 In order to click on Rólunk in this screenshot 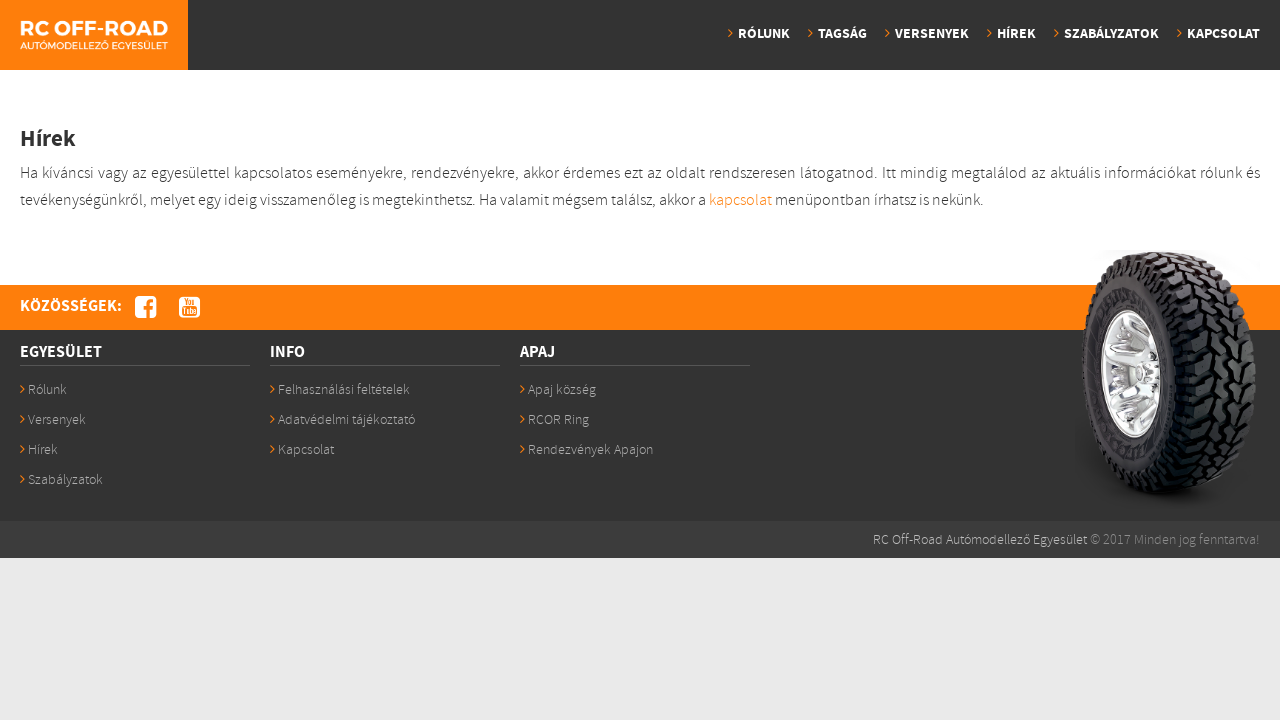, I will do `click(764, 34)`.